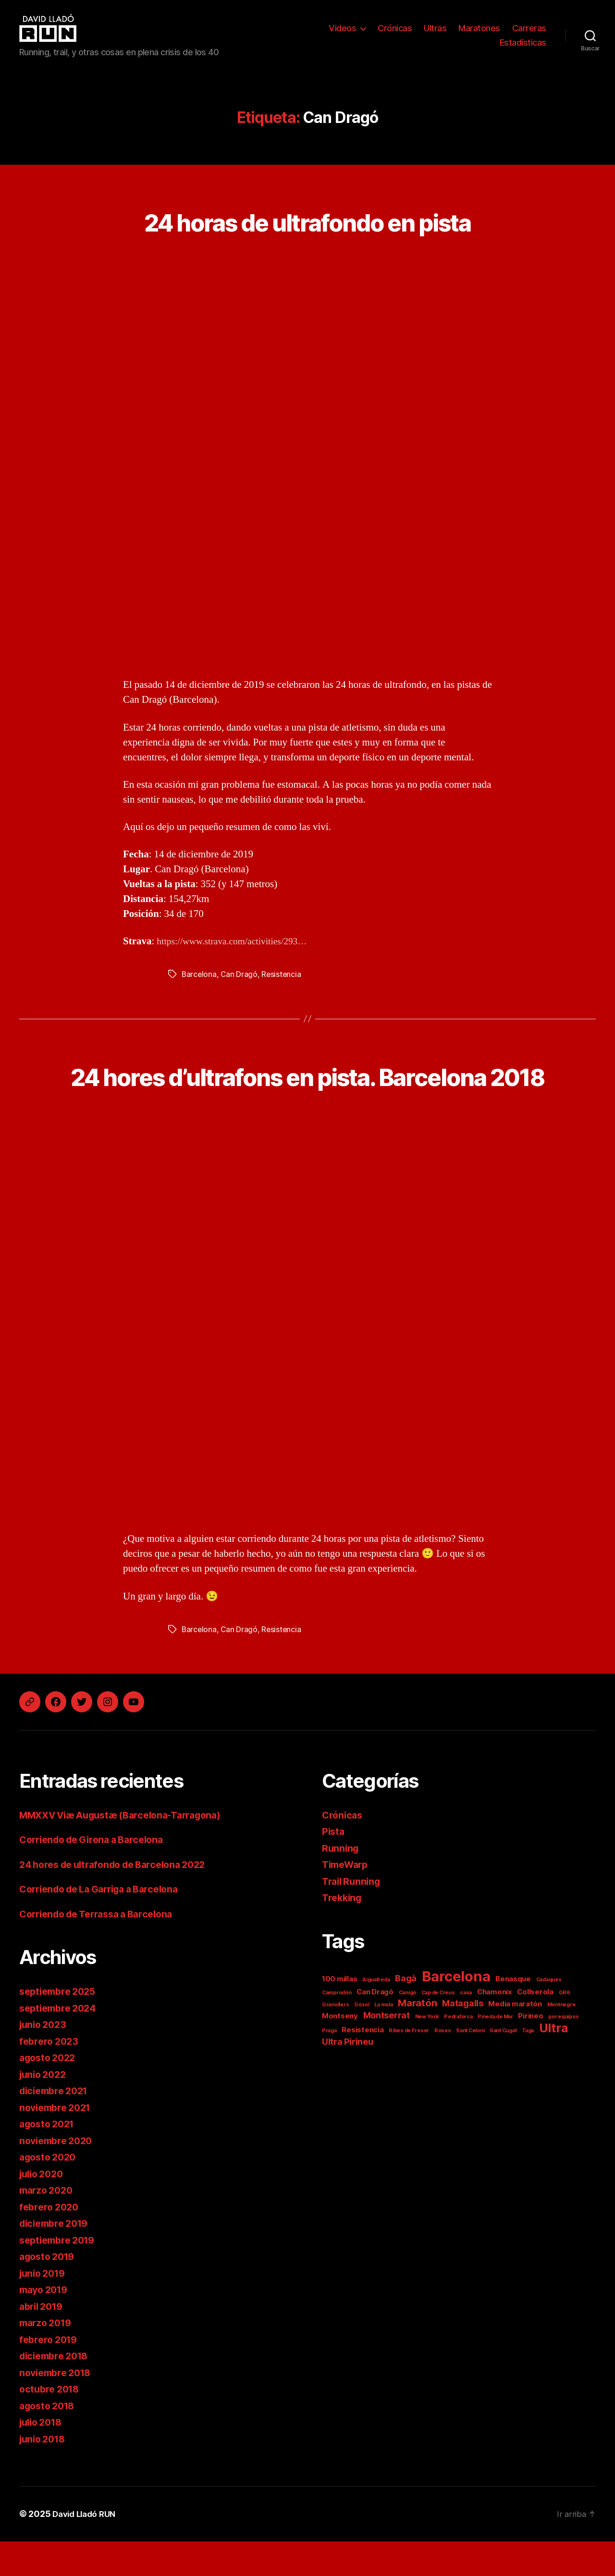 This screenshot has width=615, height=2576. What do you see at coordinates (494, 2026) in the screenshot?
I see `Chamonix [Chamonix (2 elementos)]` at bounding box center [494, 2026].